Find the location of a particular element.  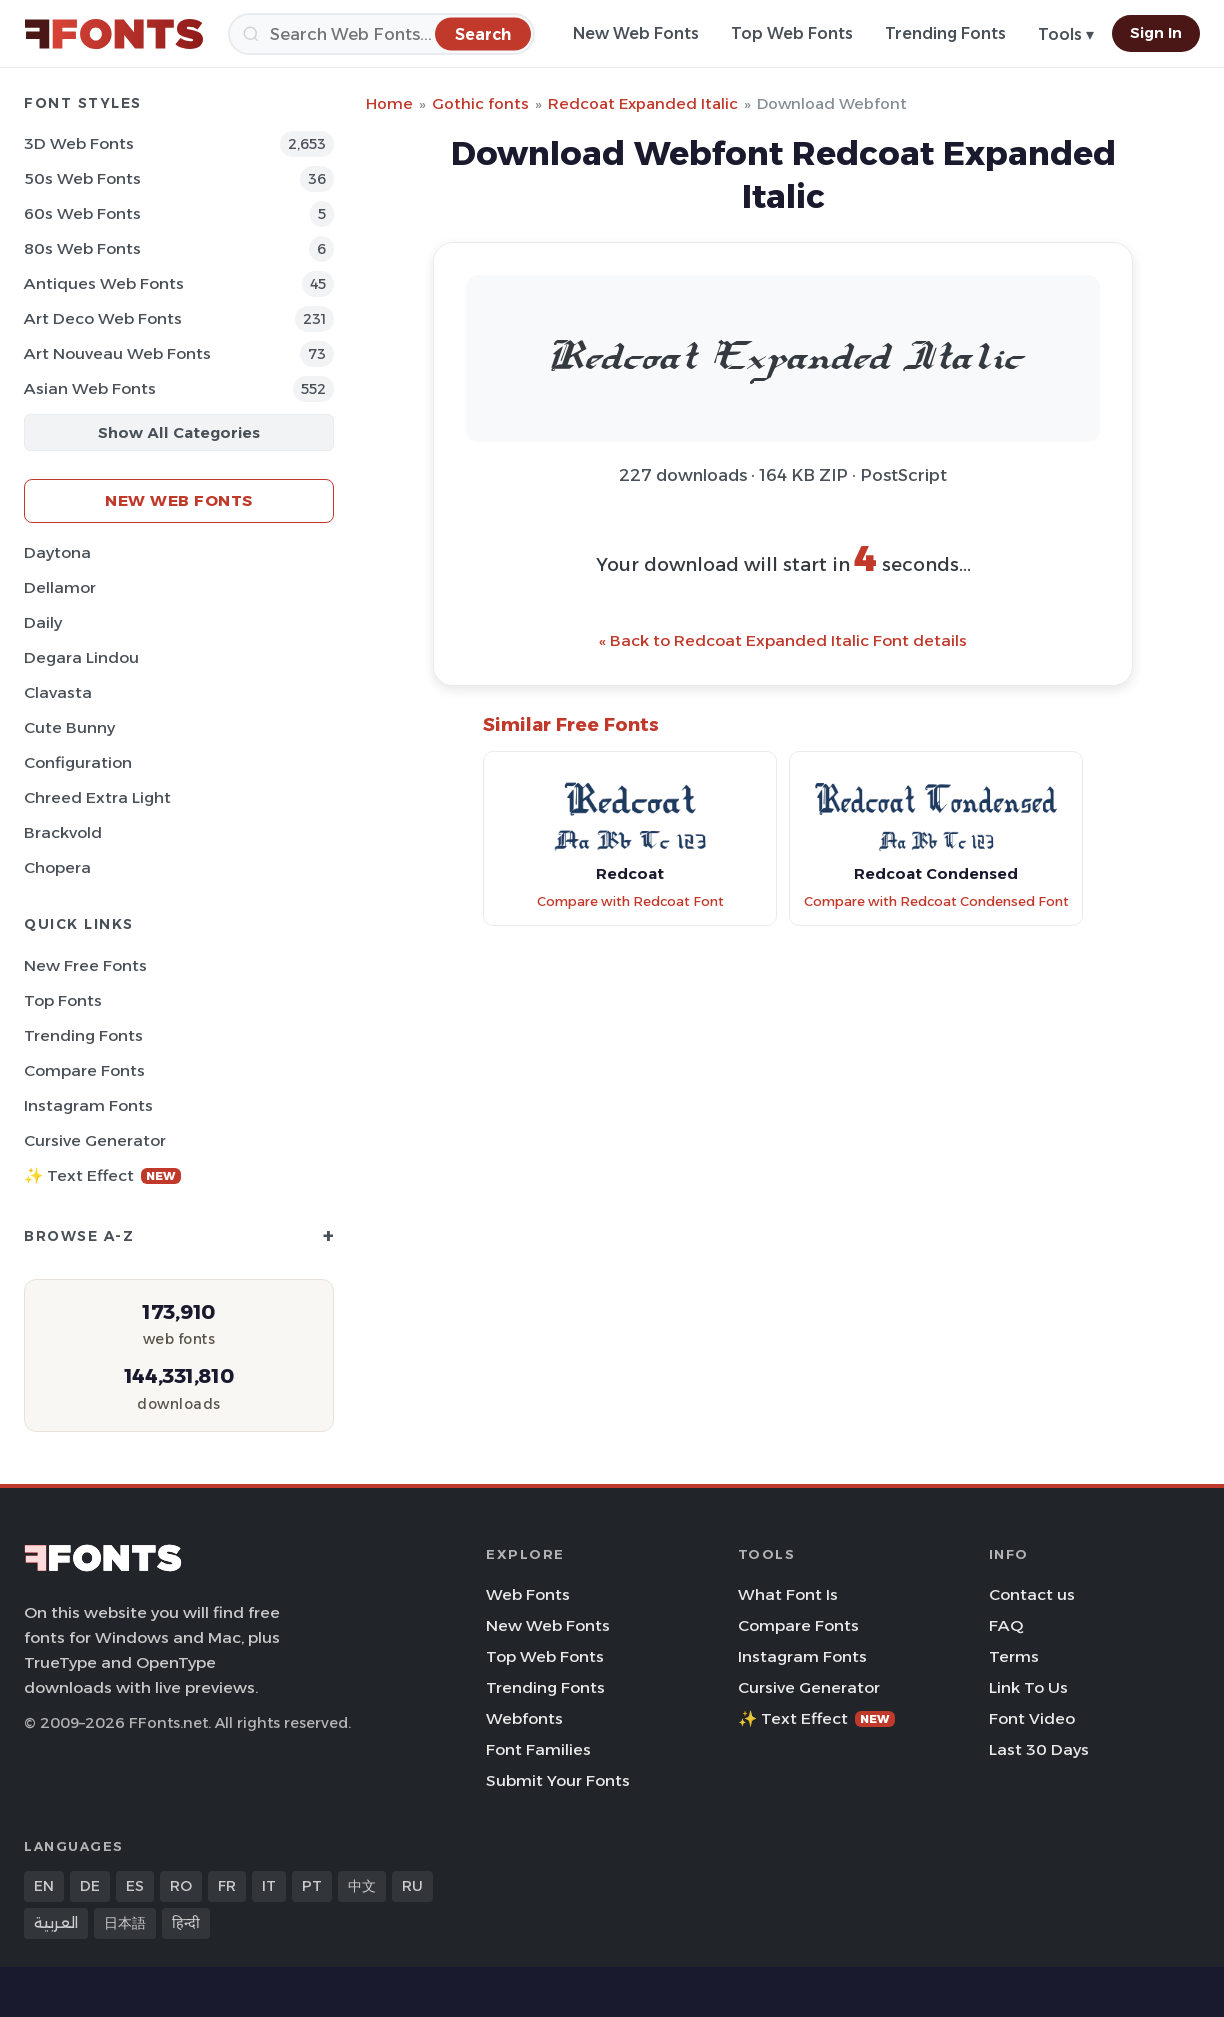

80s Web Fonts is located at coordinates (82, 248).